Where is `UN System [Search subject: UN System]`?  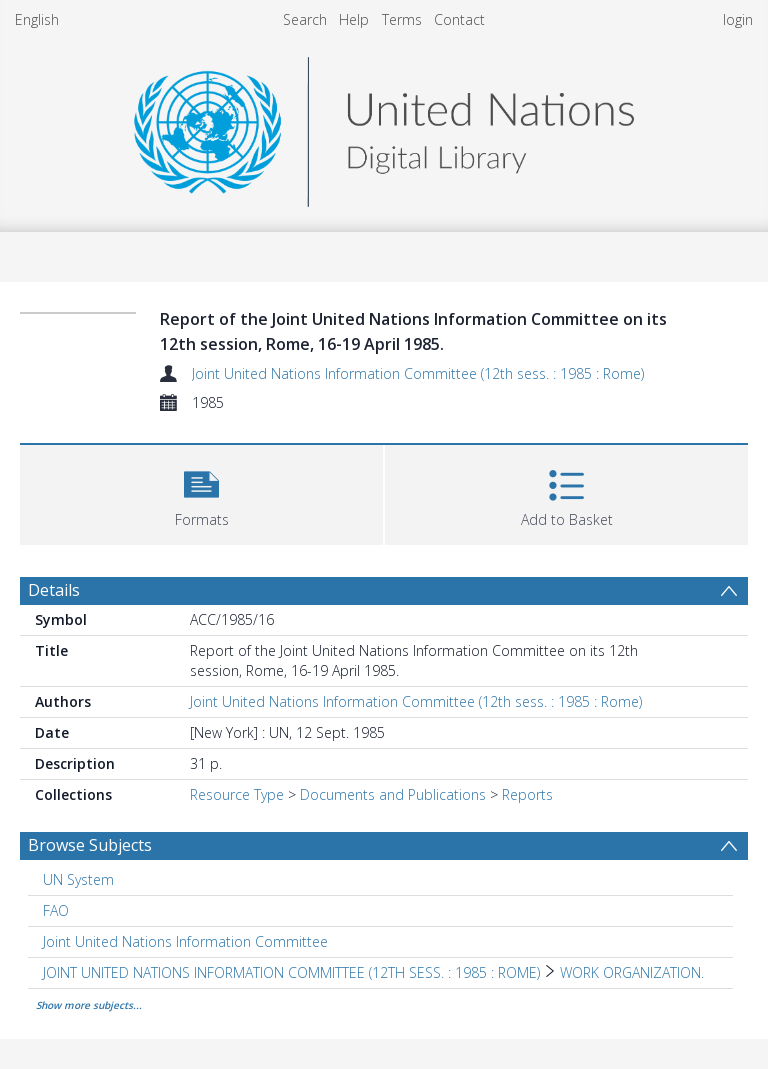 UN System [Search subject: UN System] is located at coordinates (78, 879).